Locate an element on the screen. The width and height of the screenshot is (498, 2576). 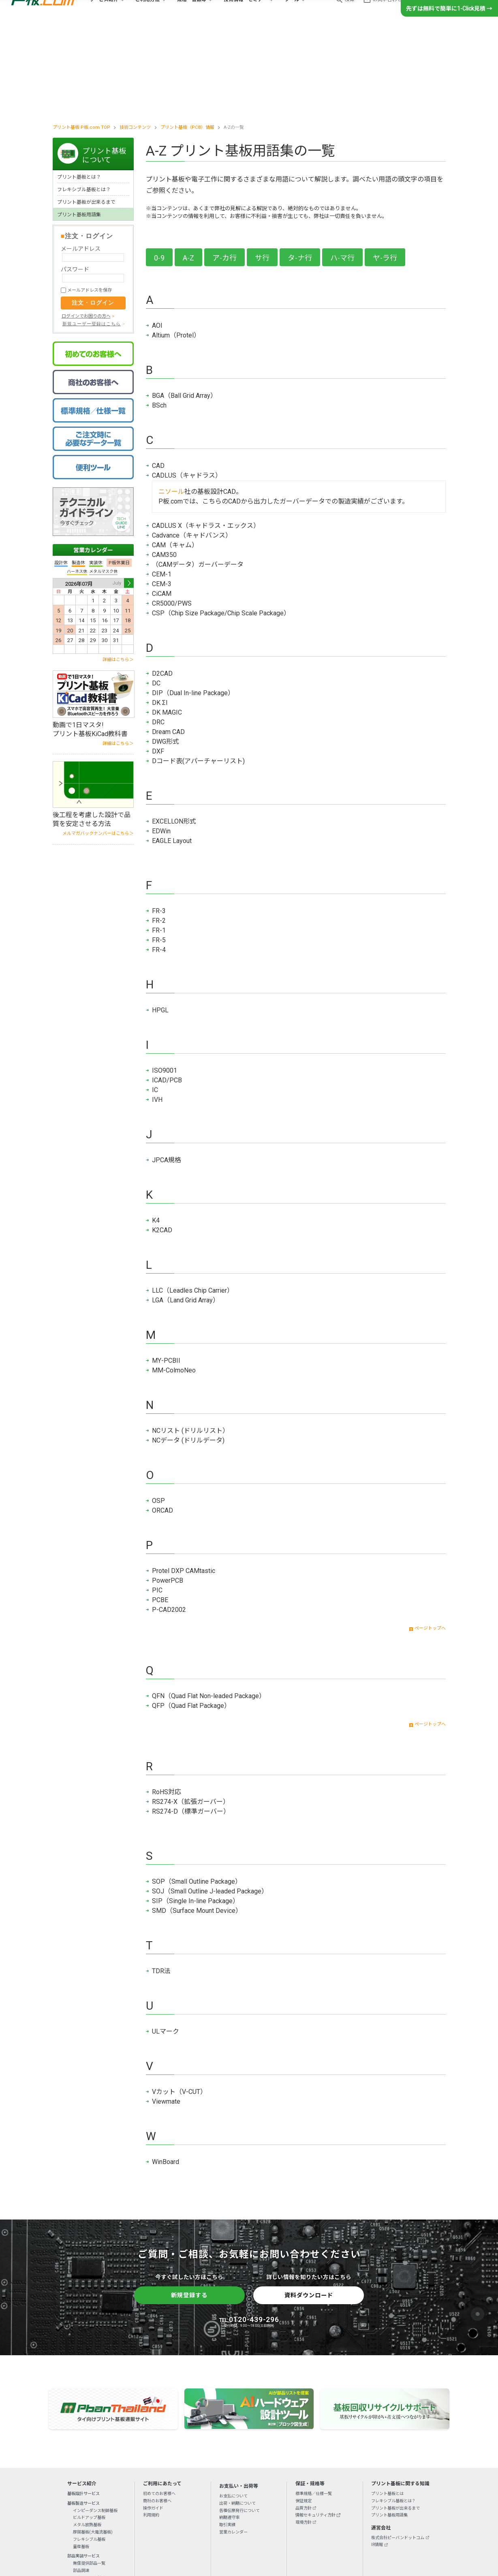
CADLUS（キャドラス） is located at coordinates (187, 385).